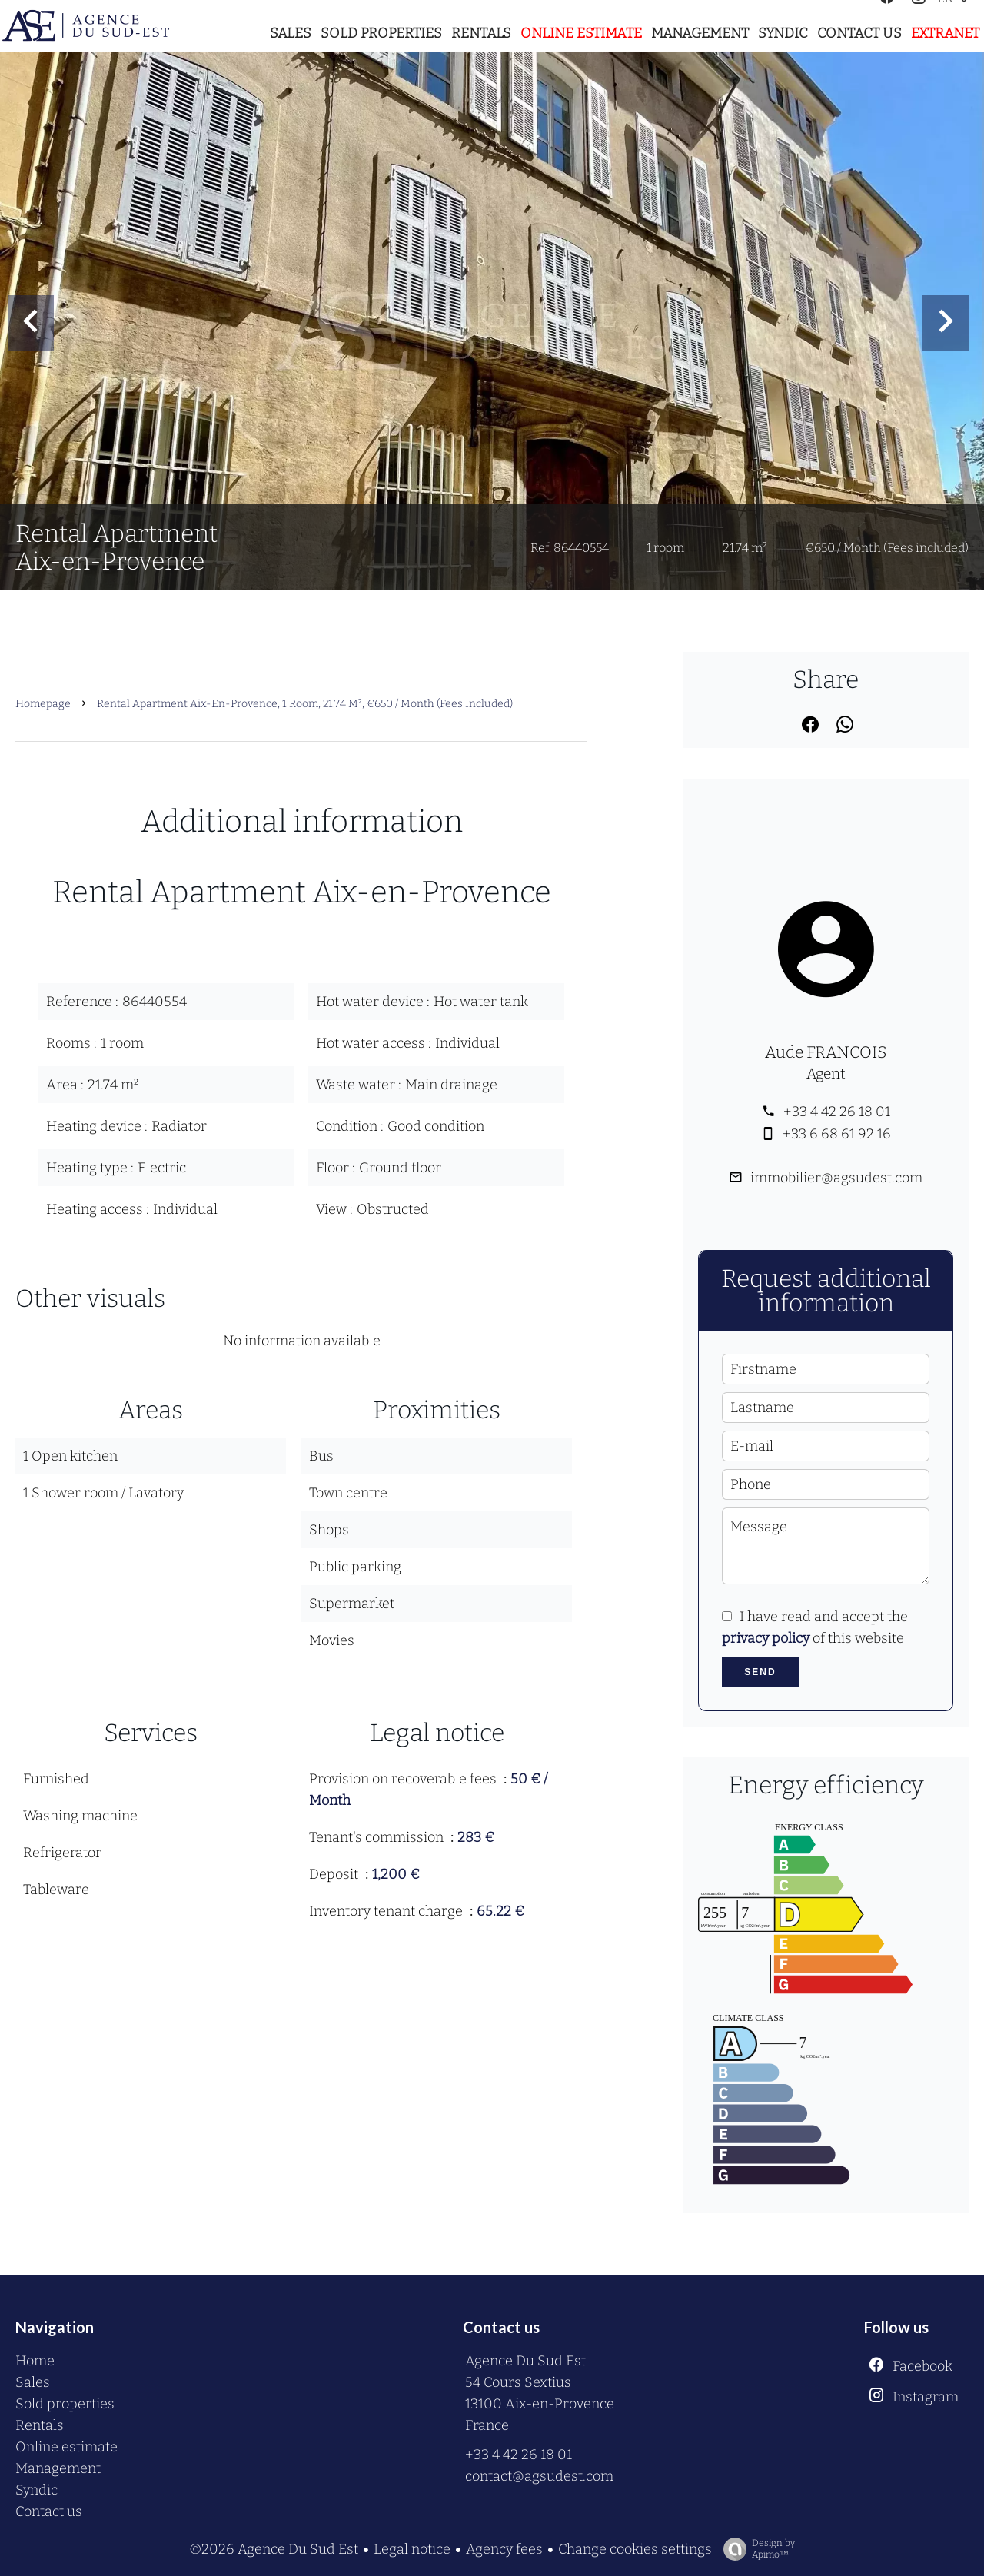 This screenshot has width=984, height=2576. I want to click on +33 6 68 61 92 16, so click(837, 1133).